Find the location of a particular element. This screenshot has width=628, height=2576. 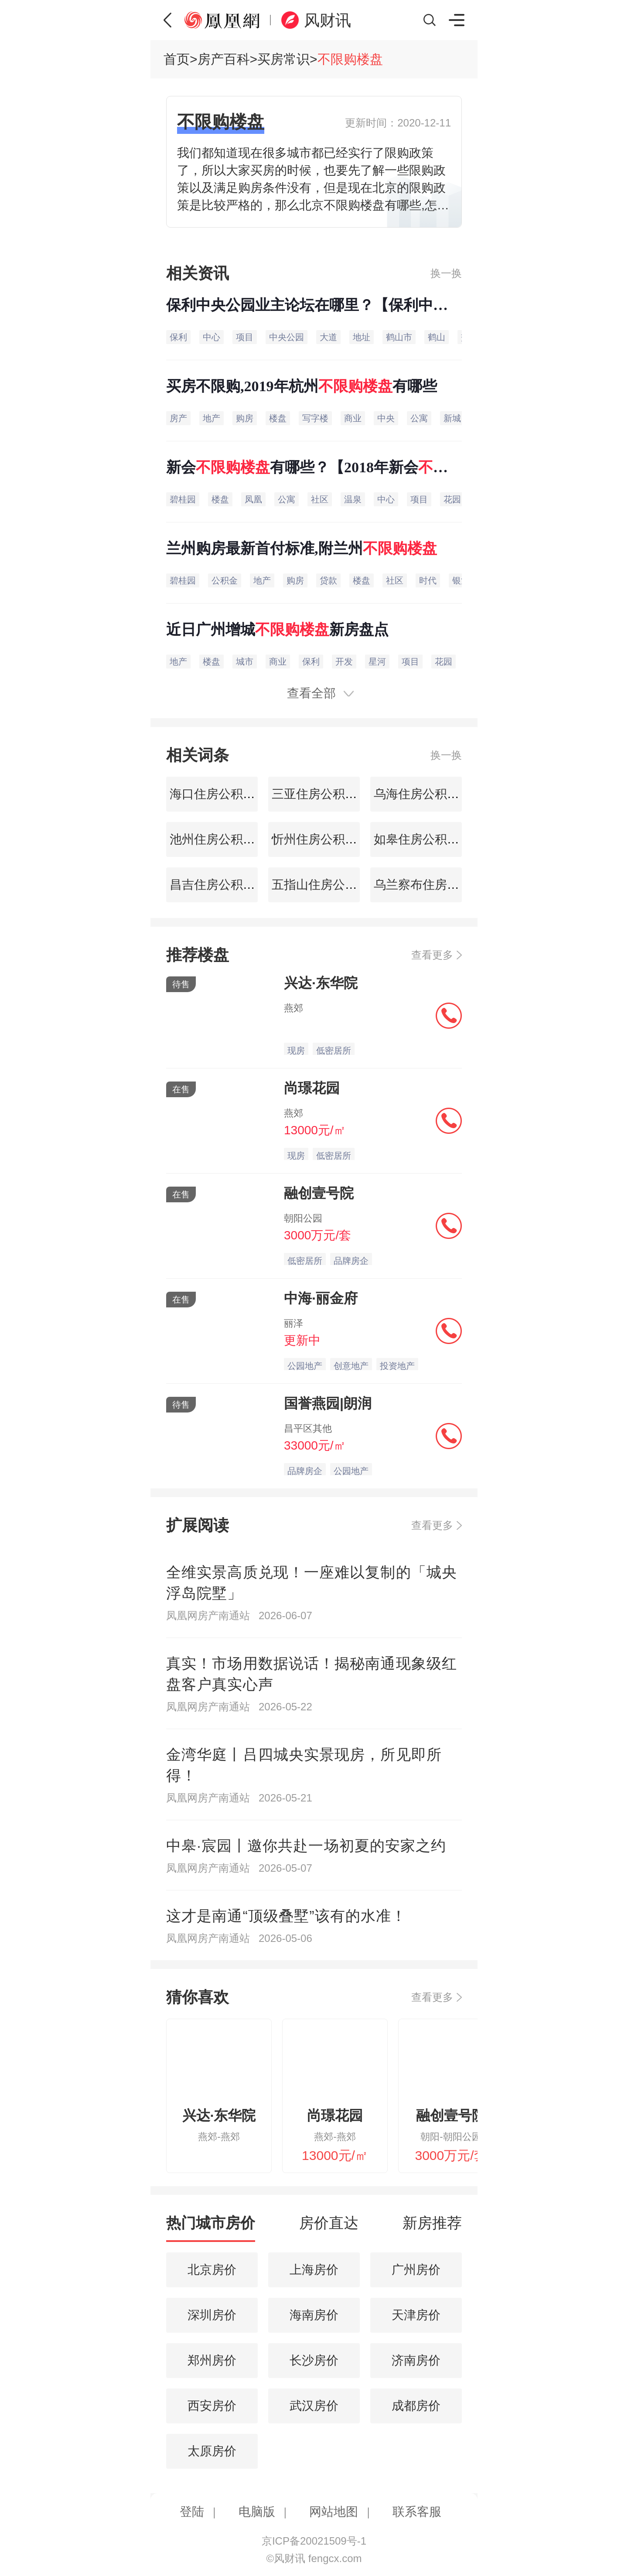

风财讯 is located at coordinates (327, 20).